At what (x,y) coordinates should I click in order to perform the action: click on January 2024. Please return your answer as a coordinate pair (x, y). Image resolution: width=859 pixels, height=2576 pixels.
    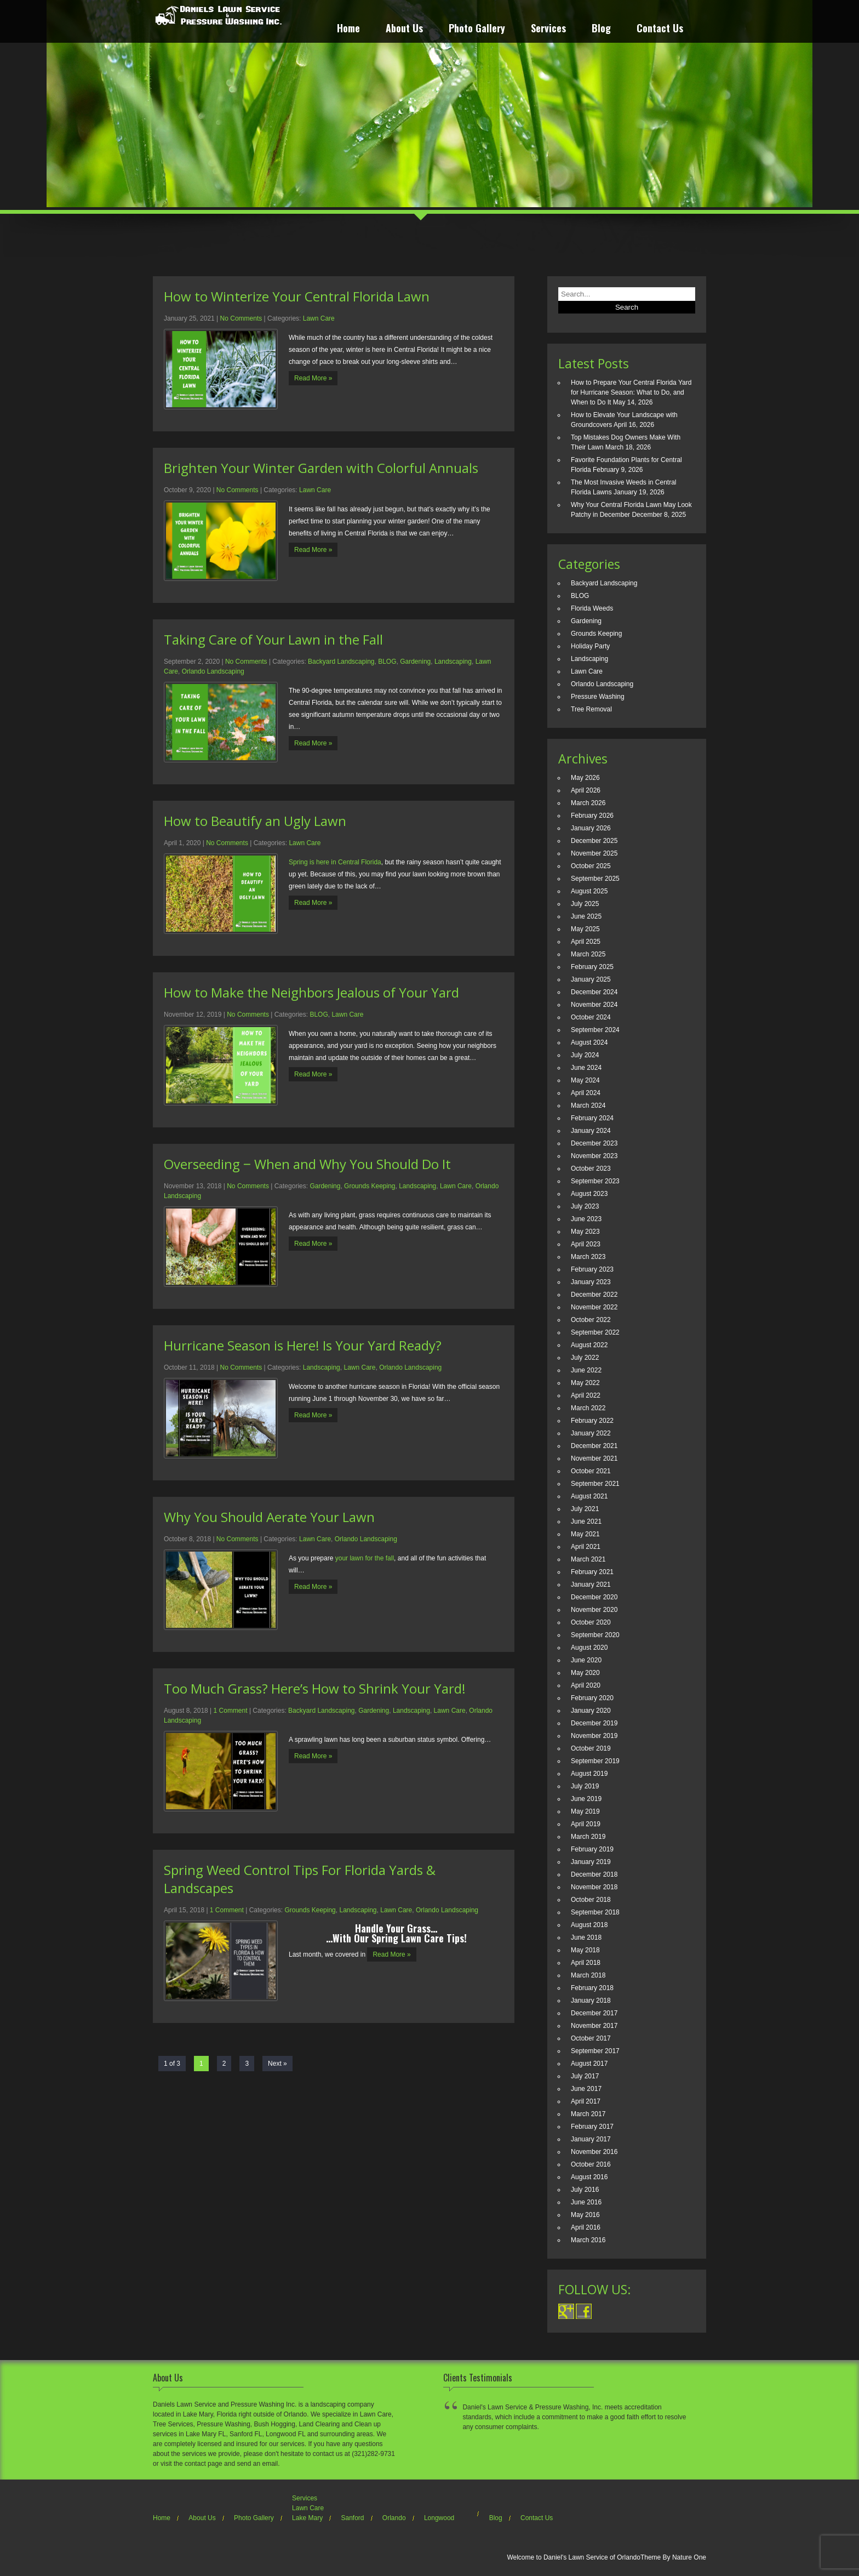
    Looking at the image, I should click on (591, 1131).